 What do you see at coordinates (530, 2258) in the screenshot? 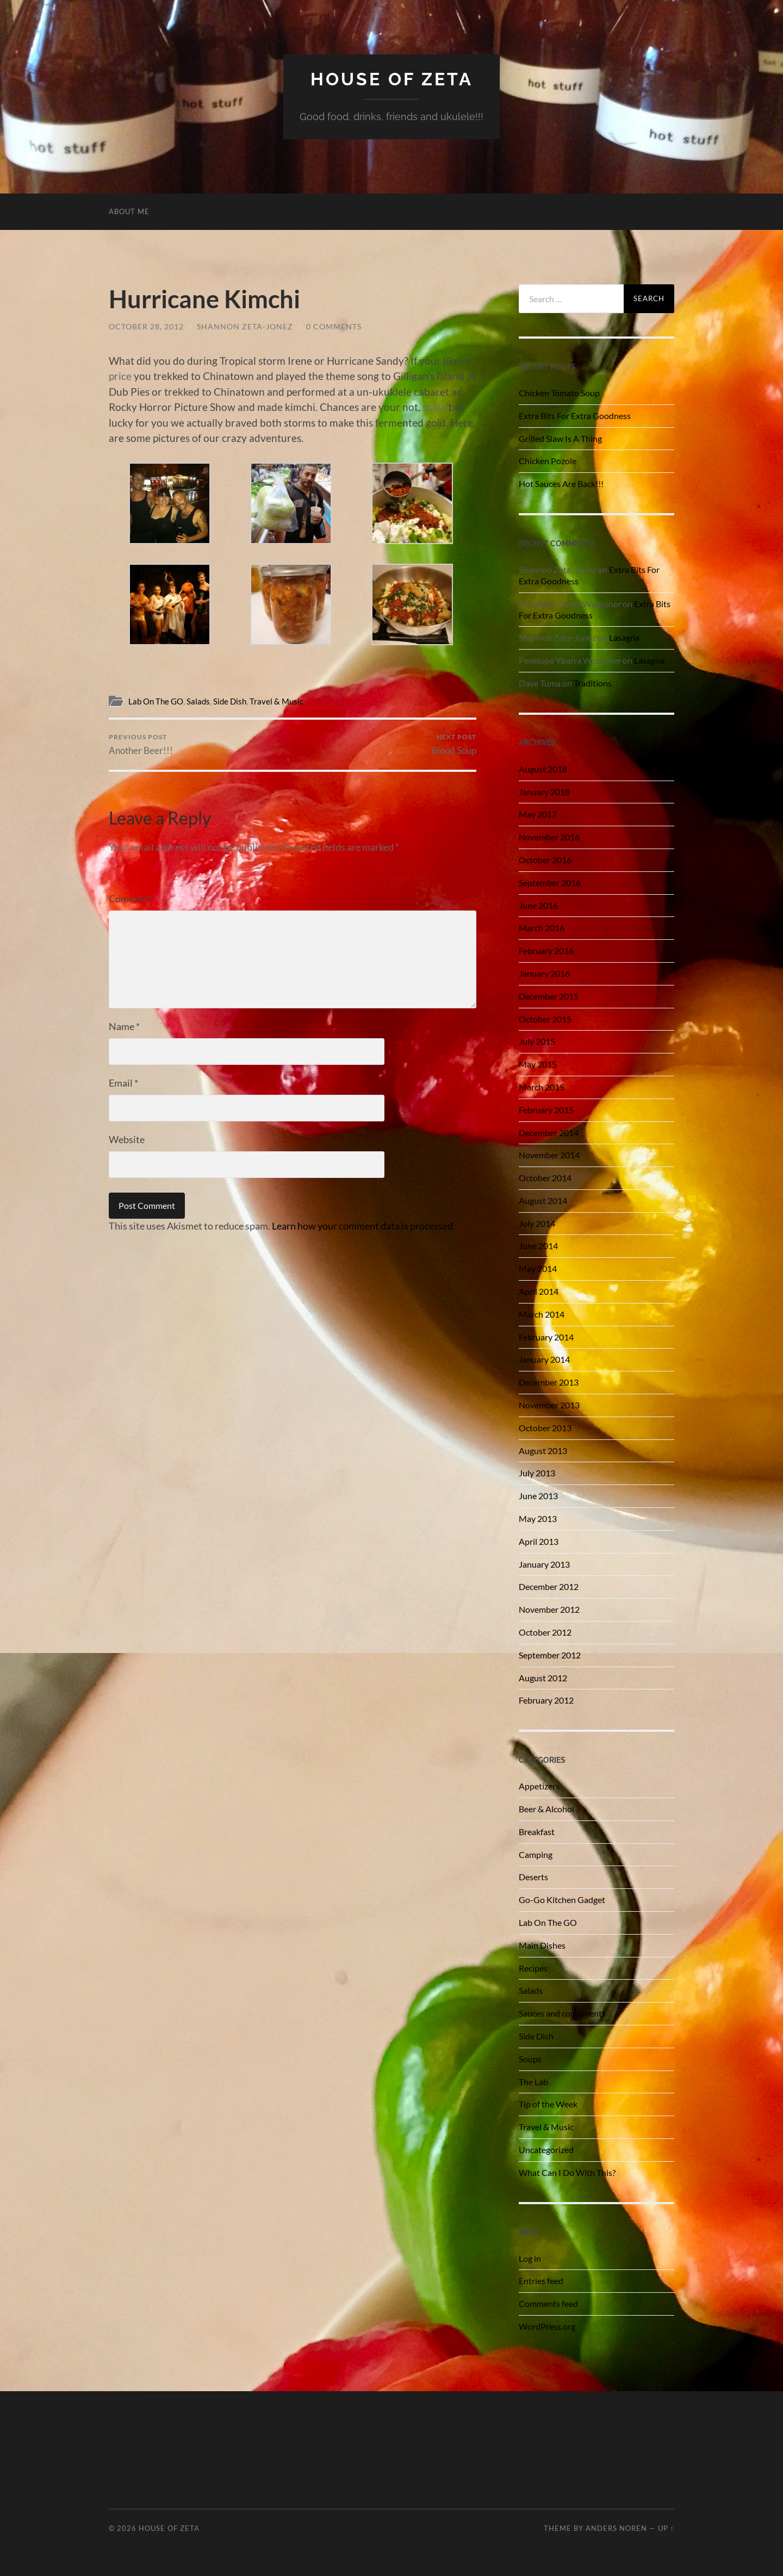
I see `Log in` at bounding box center [530, 2258].